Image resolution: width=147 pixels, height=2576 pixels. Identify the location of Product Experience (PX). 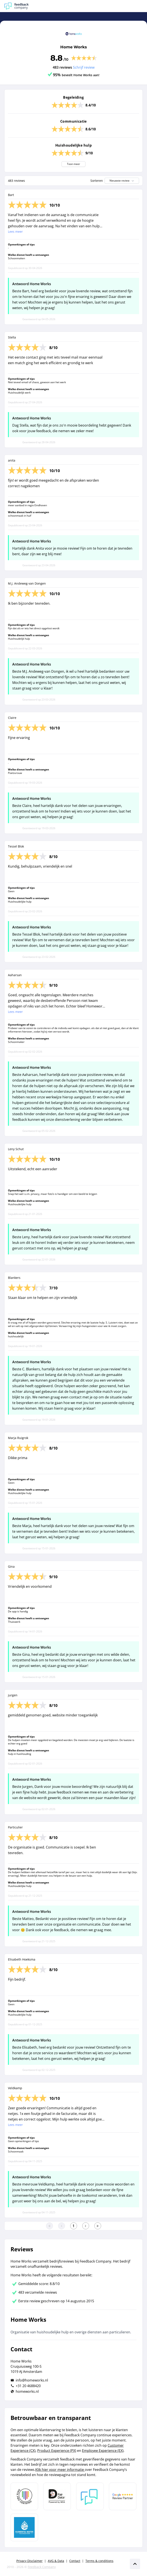
(56, 2450).